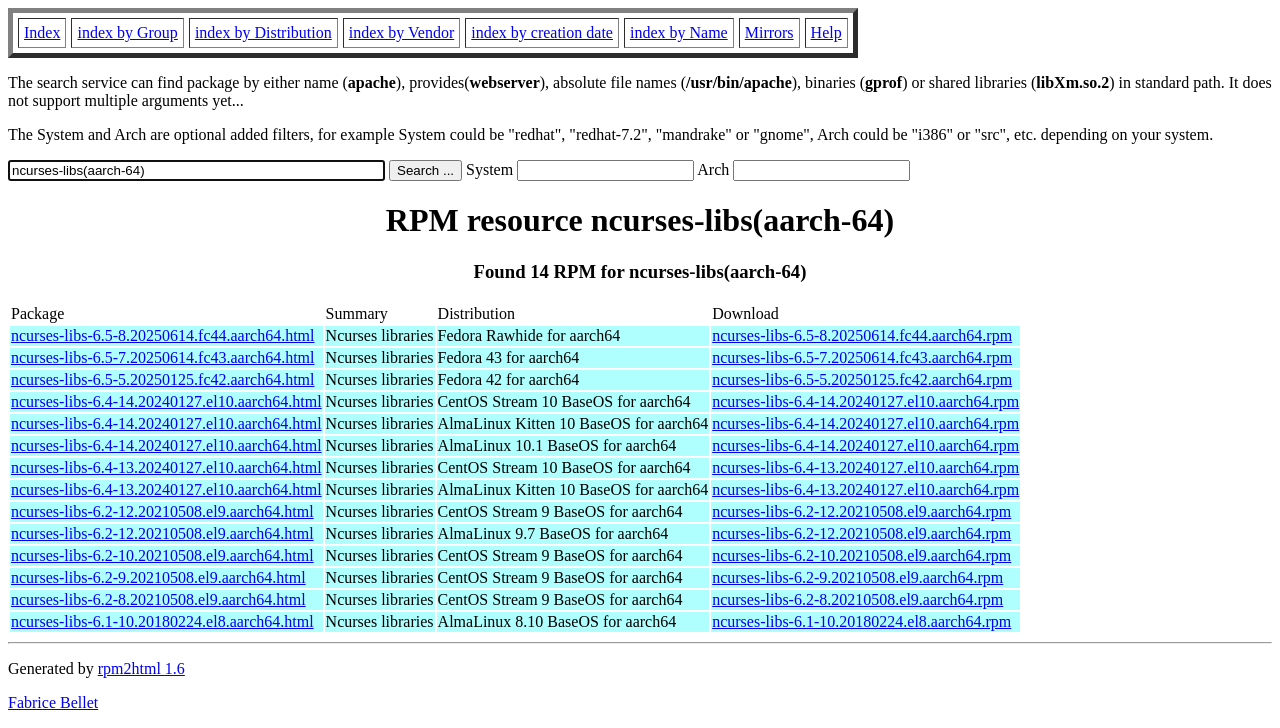  I want to click on ncurses-libs-6.2-10.20210508.el9.aarch64.rpm, so click(861, 555).